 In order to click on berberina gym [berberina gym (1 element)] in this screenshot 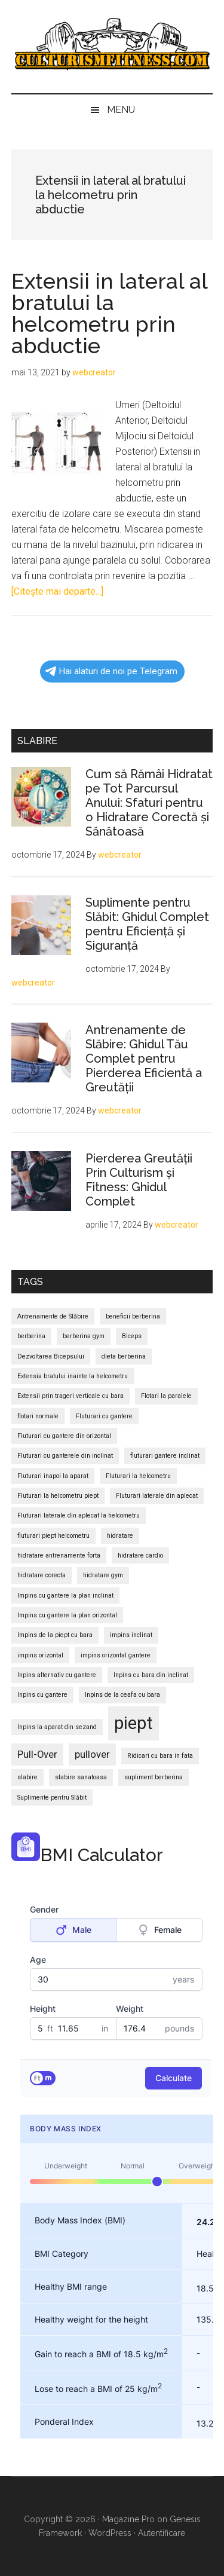, I will do `click(84, 1336)`.